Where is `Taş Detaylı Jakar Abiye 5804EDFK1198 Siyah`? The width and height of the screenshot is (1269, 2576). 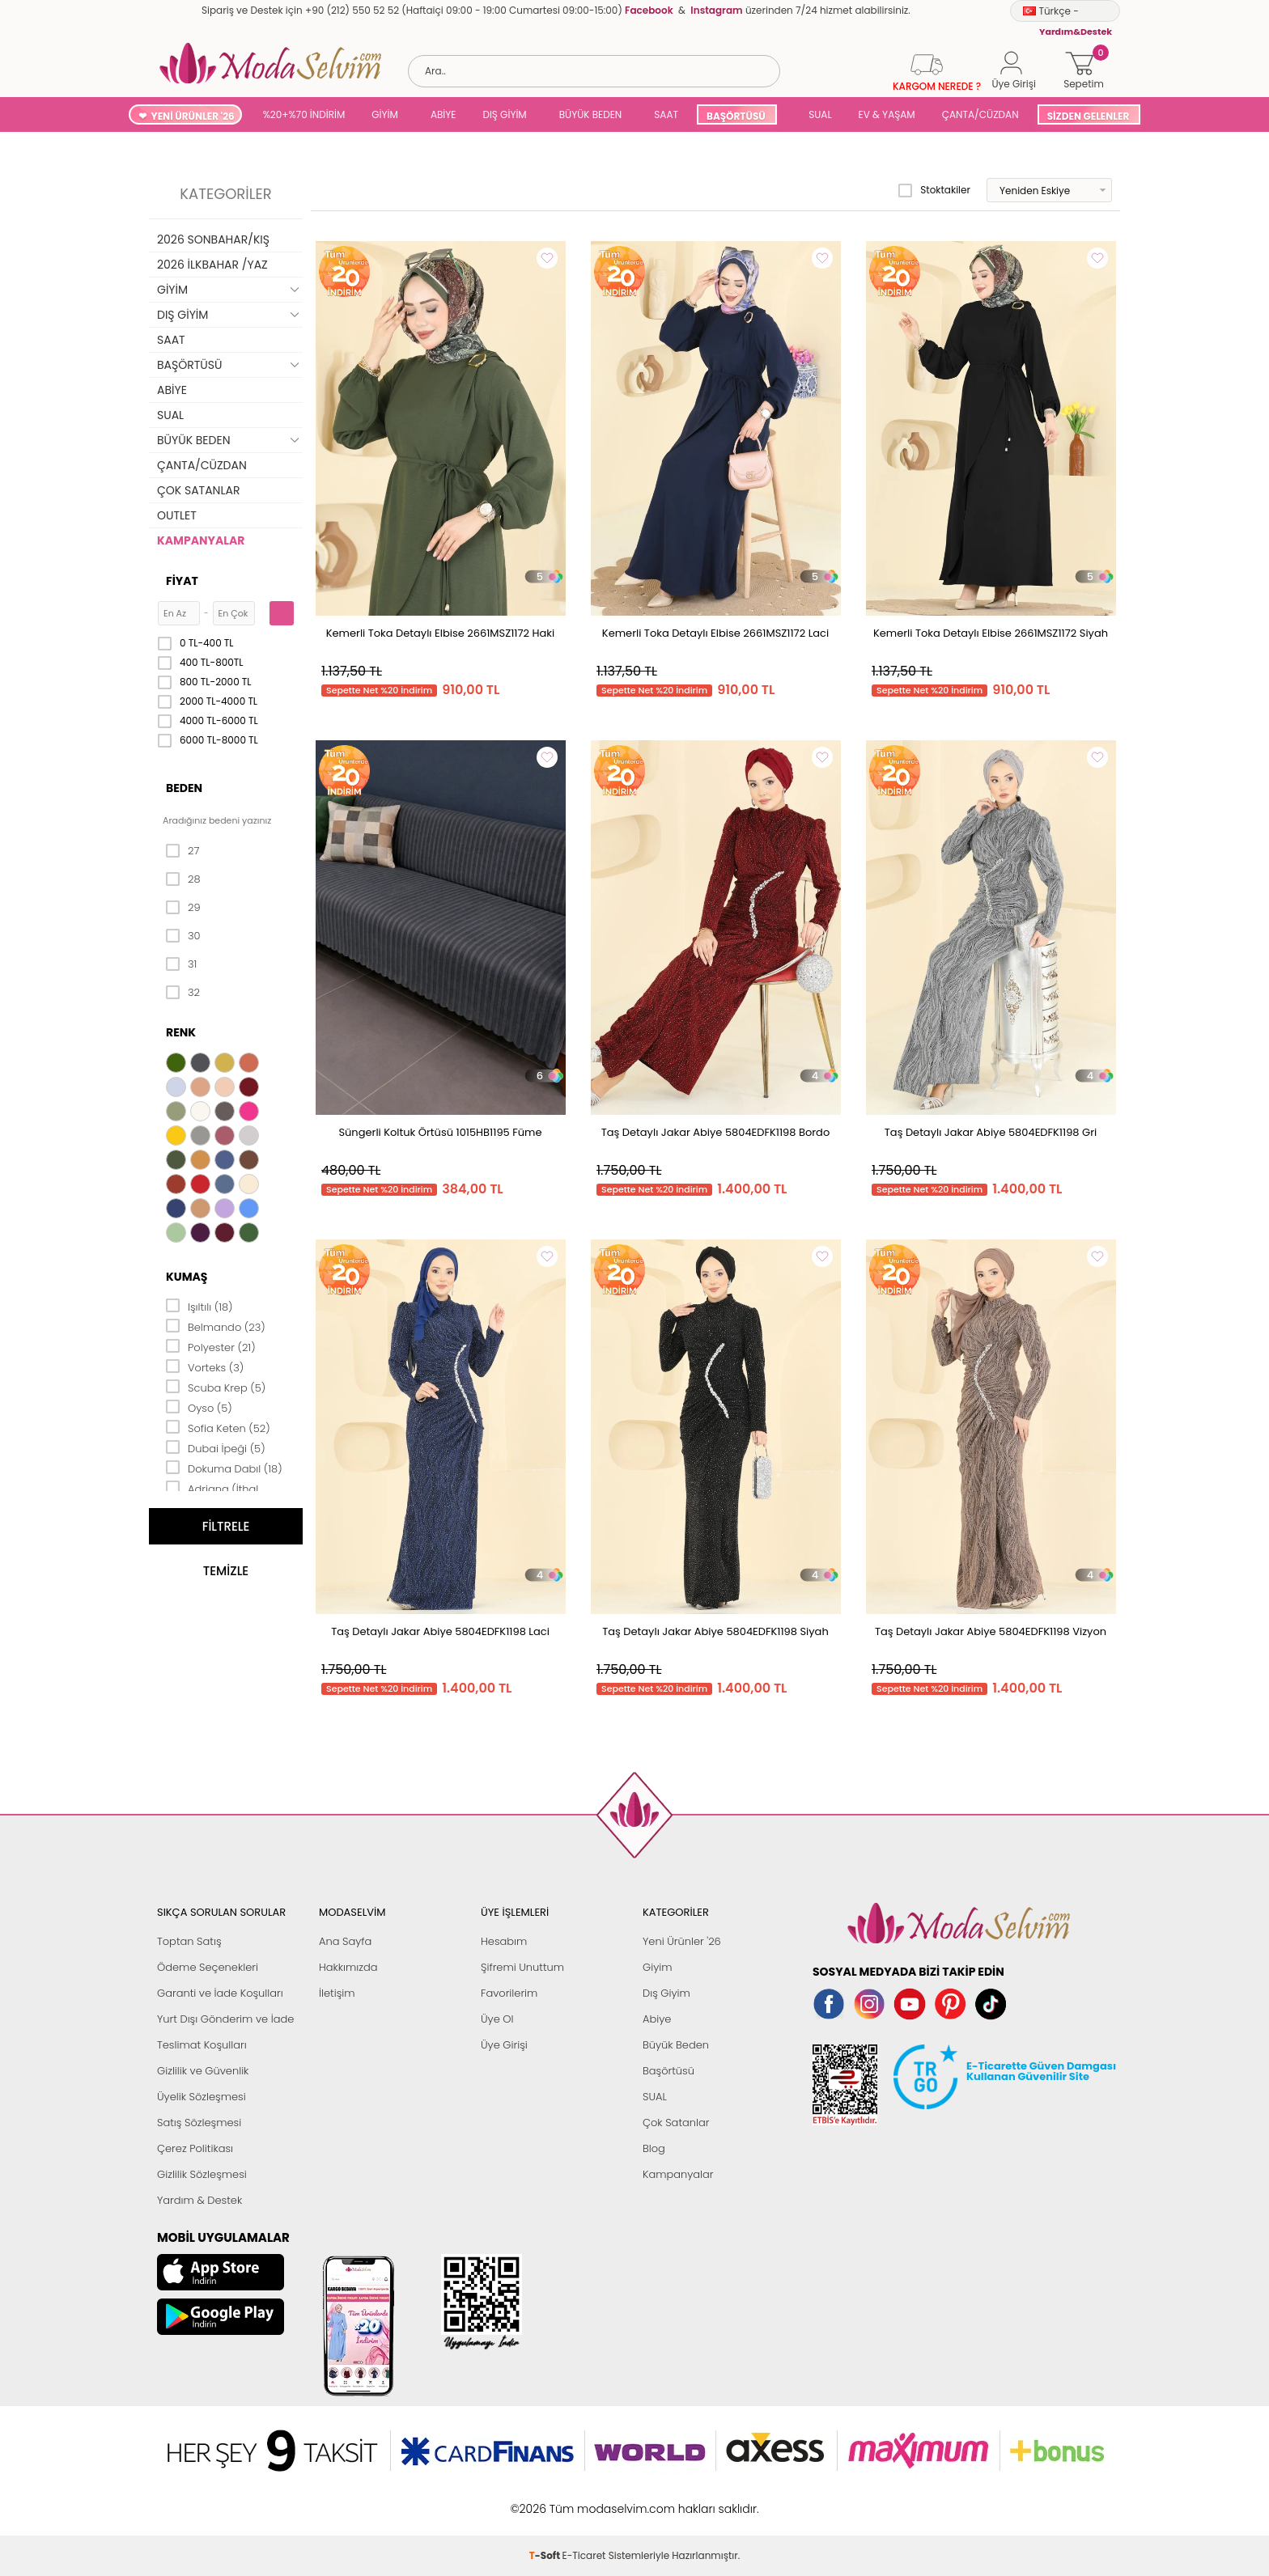
Taş Detaylı Jakar Abiye 5804EDFK1198 Siyah is located at coordinates (715, 1631).